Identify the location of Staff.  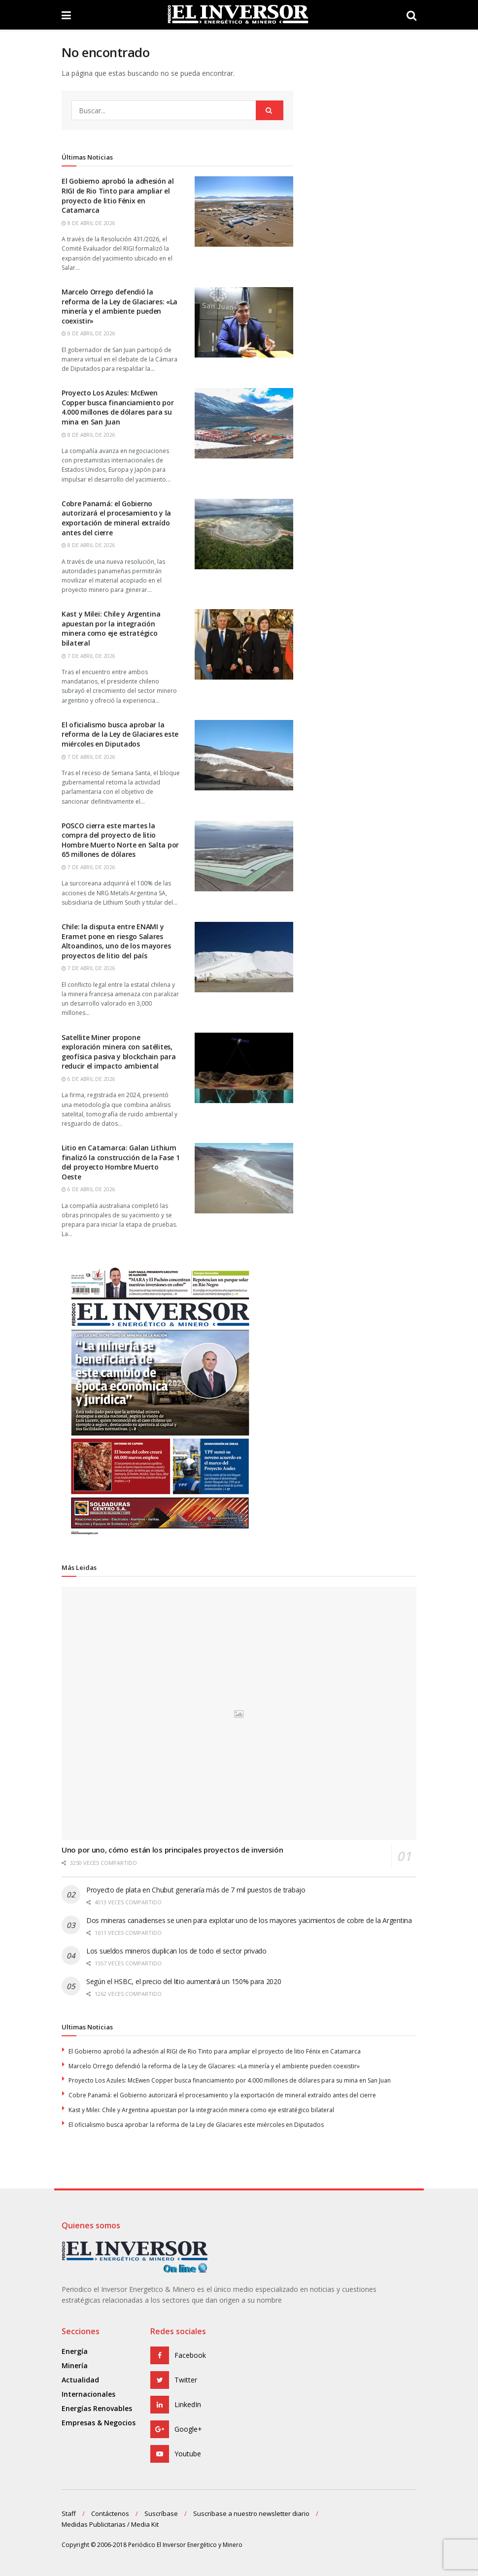
(69, 2513).